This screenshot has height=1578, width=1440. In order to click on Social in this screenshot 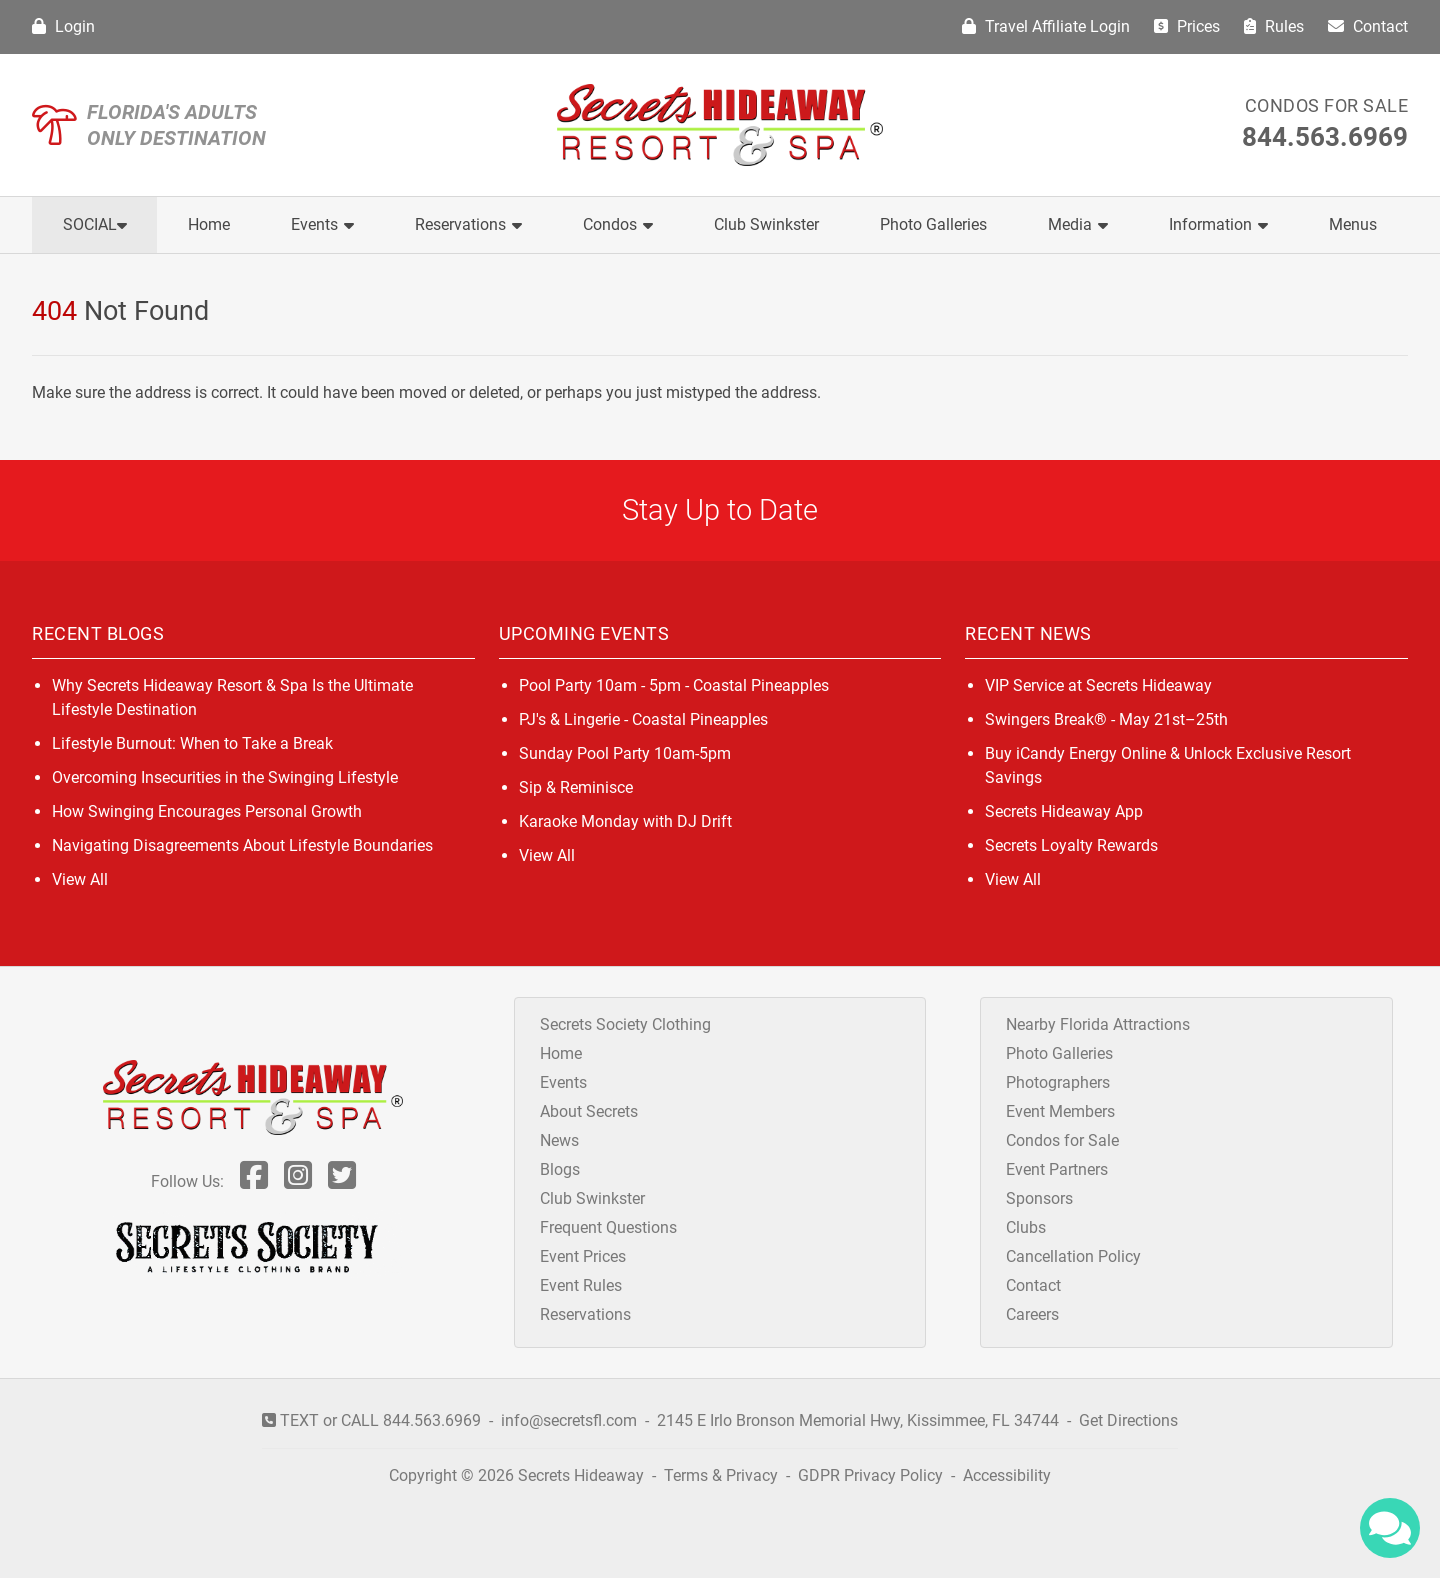, I will do `click(95, 224)`.